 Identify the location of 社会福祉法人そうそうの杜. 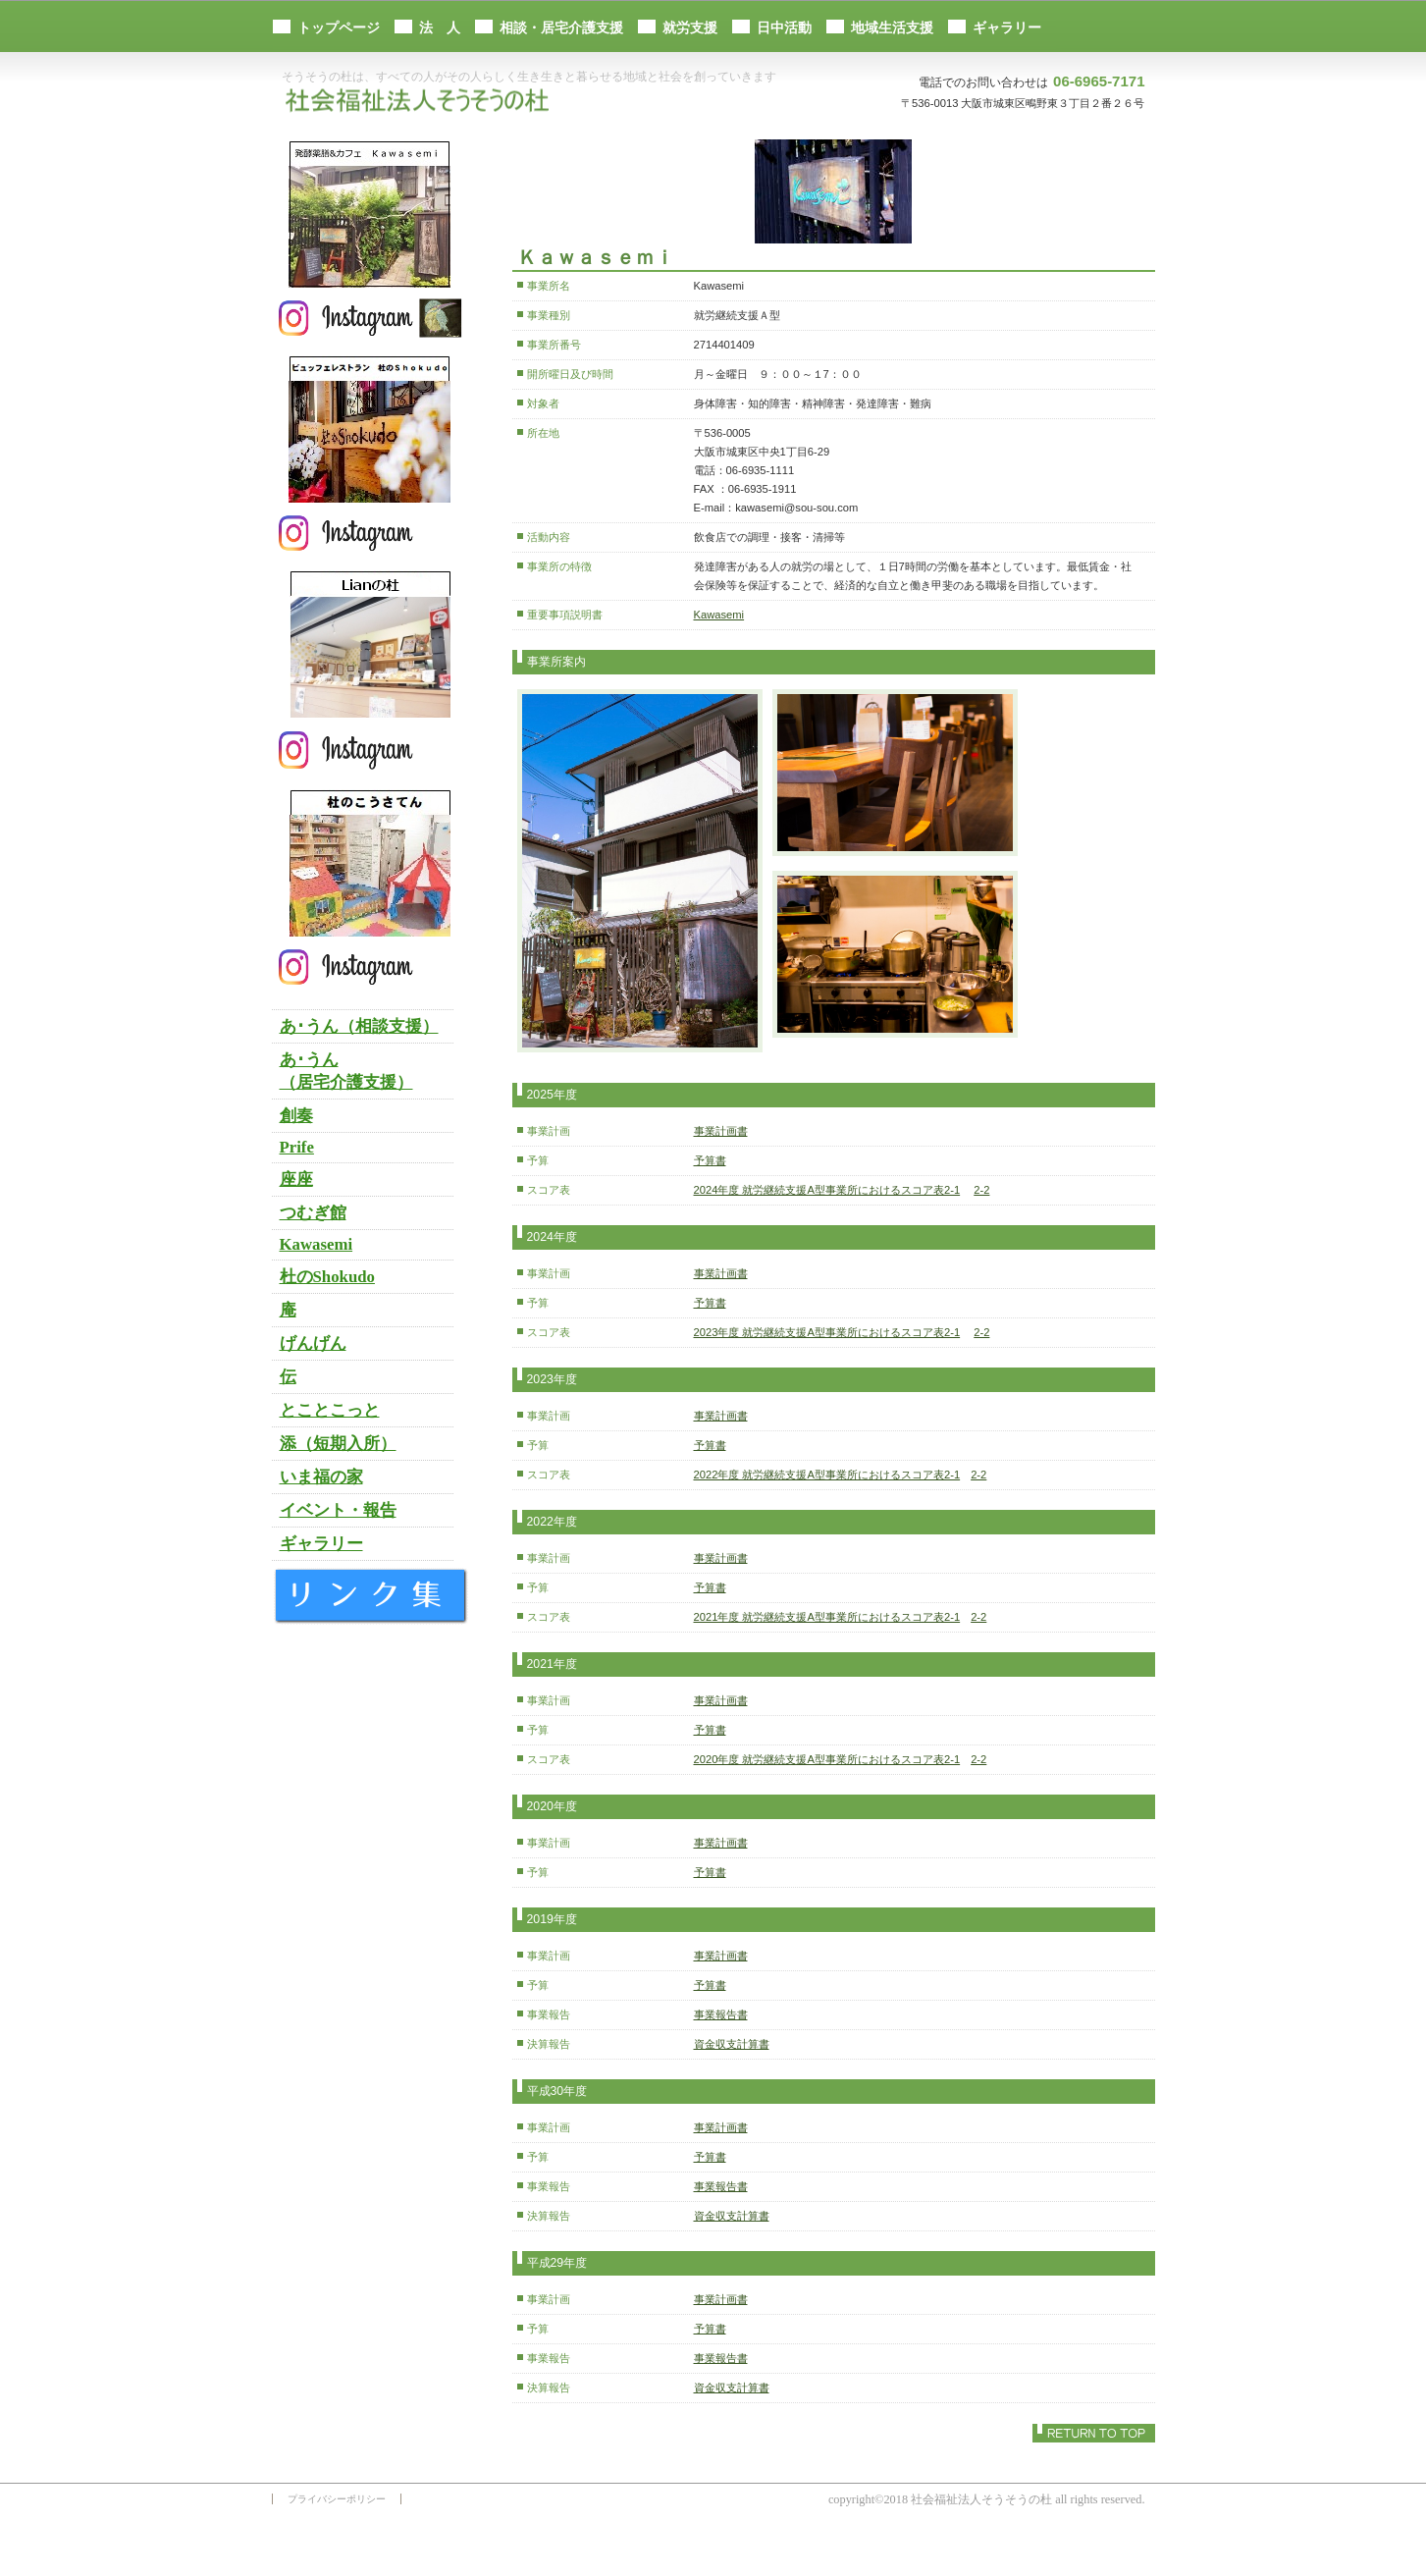
(424, 101).